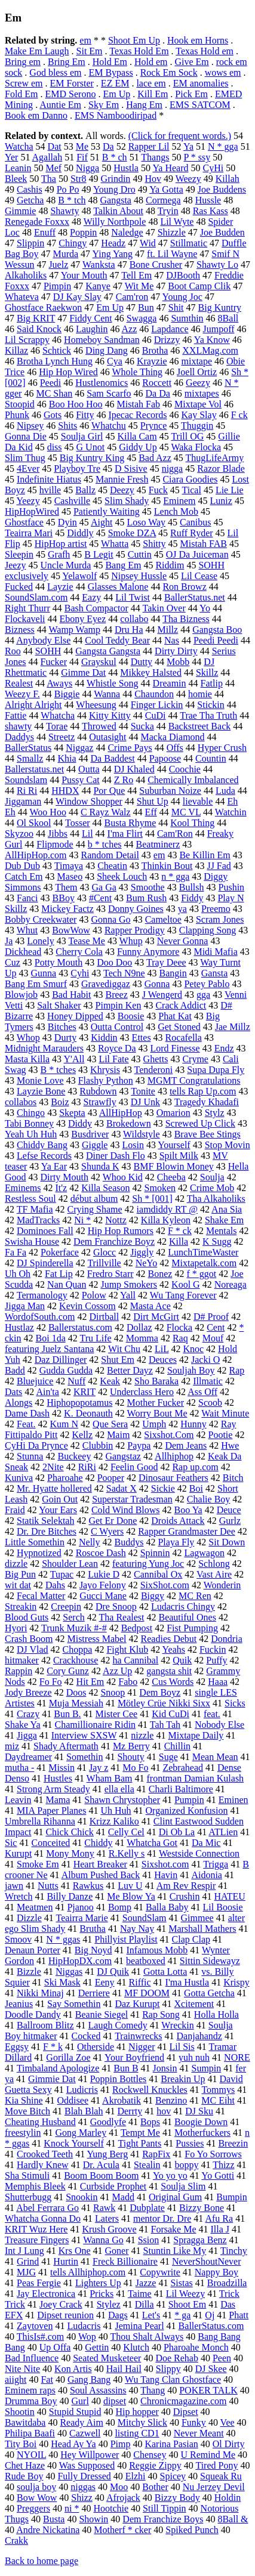 Image resolution: width=255 pixels, height=2576 pixels. I want to click on Cazwell, so click(84, 2433).